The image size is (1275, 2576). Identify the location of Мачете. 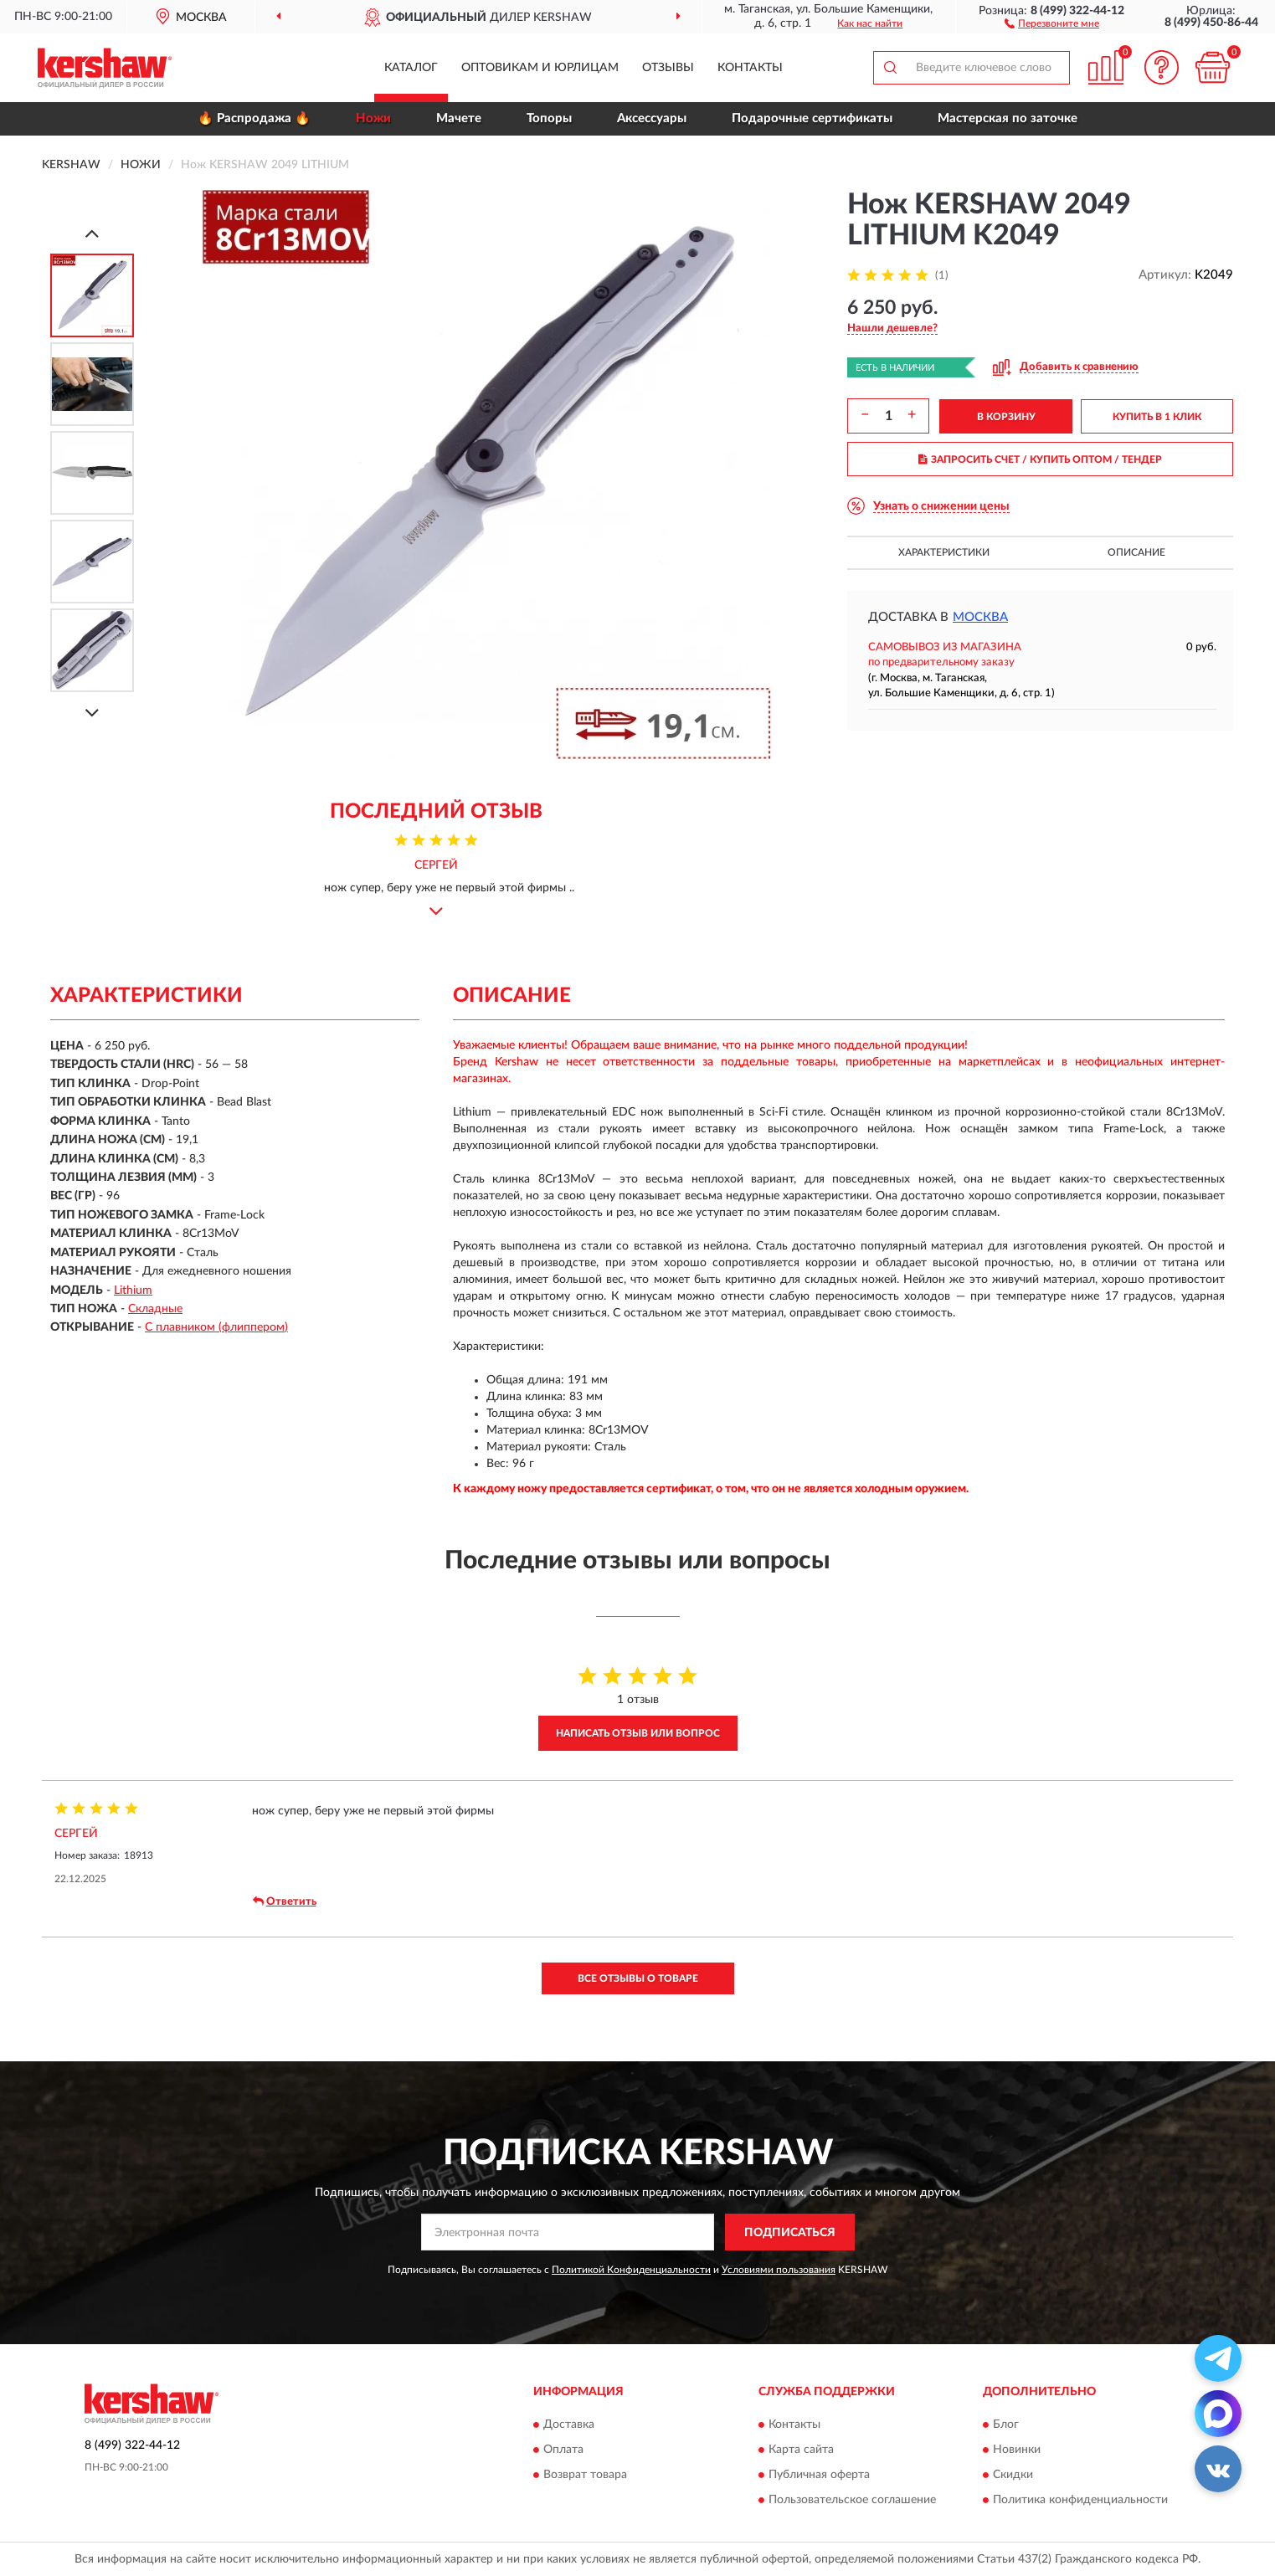
(458, 118).